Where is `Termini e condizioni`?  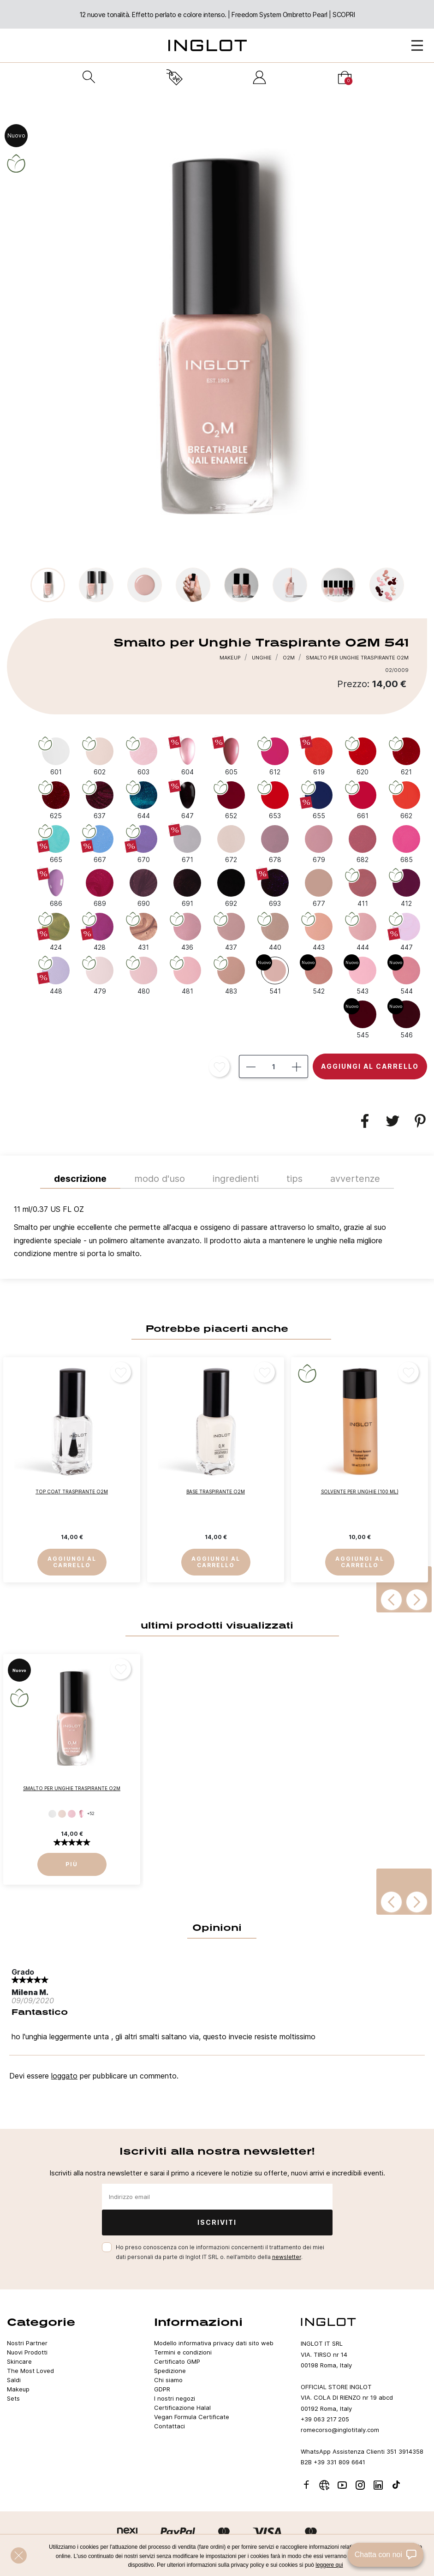
Termini e condizioni is located at coordinates (183, 2352).